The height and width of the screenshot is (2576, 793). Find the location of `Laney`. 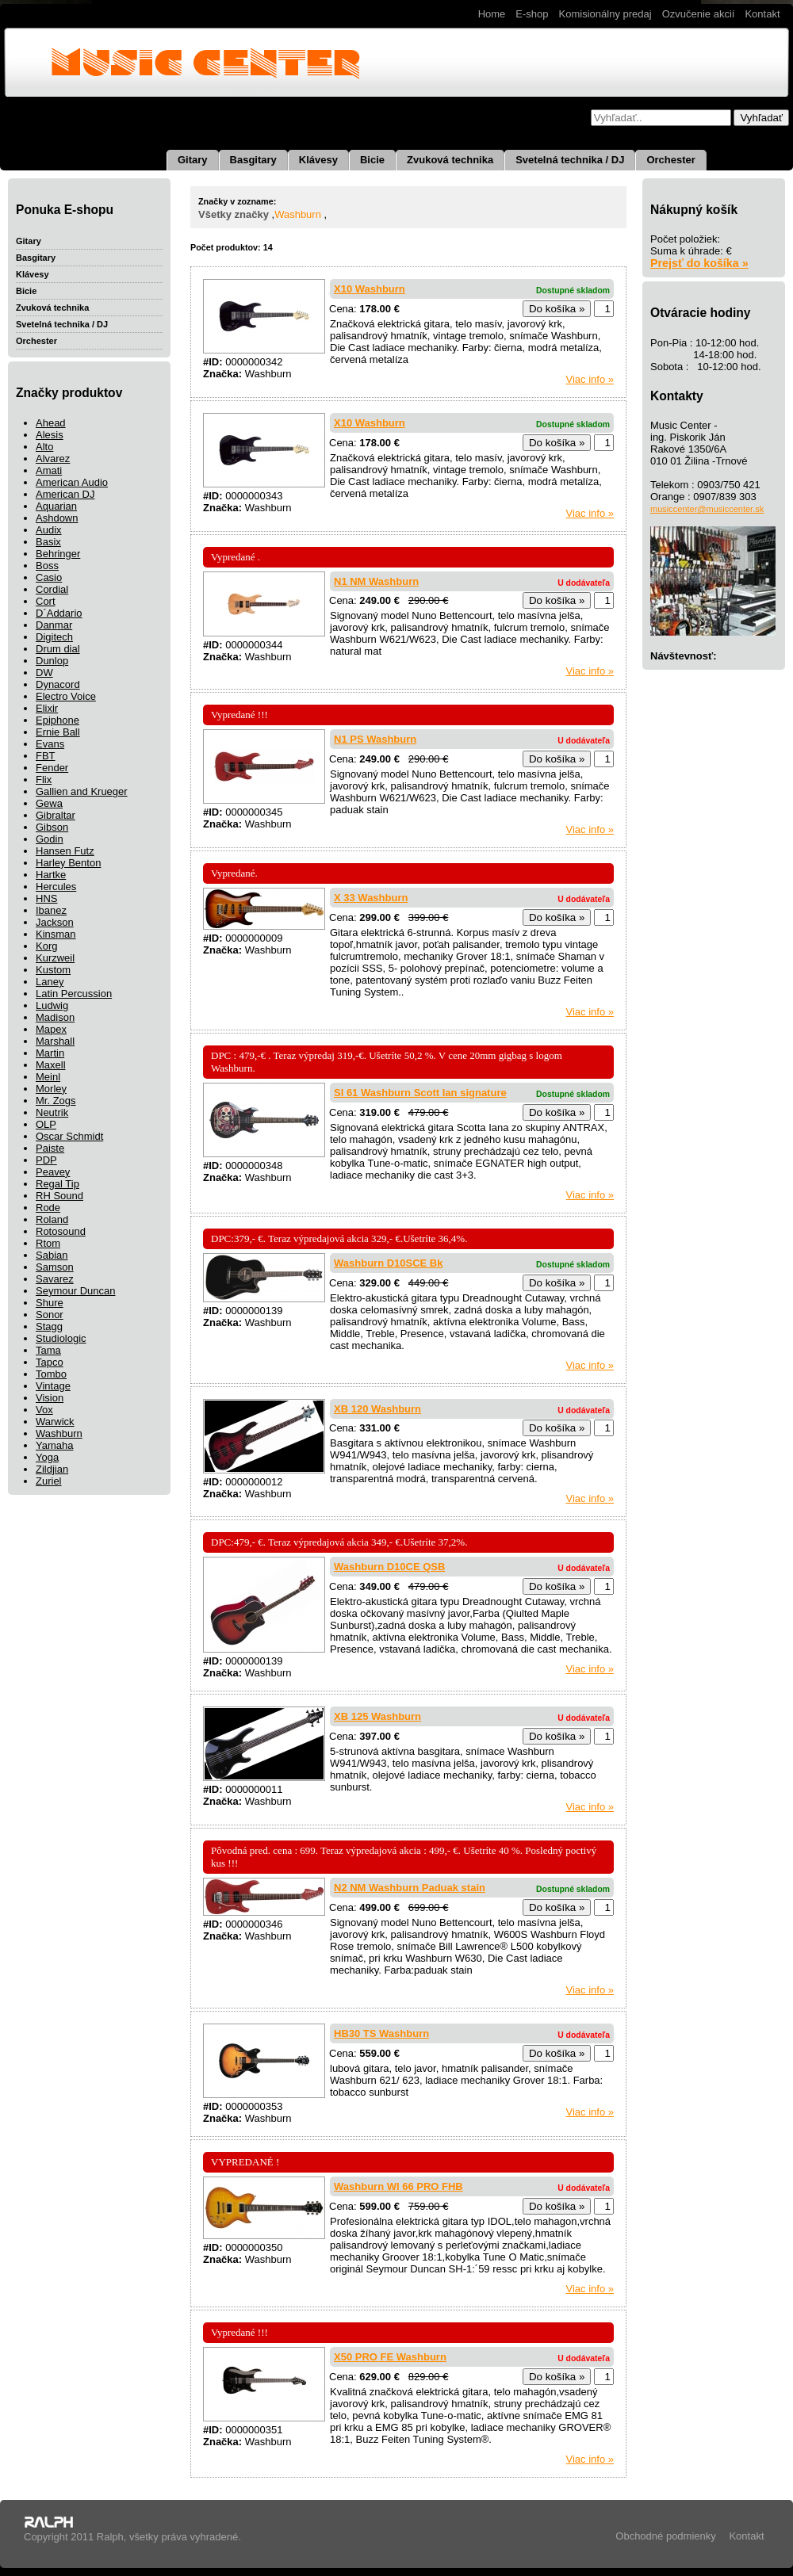

Laney is located at coordinates (49, 982).